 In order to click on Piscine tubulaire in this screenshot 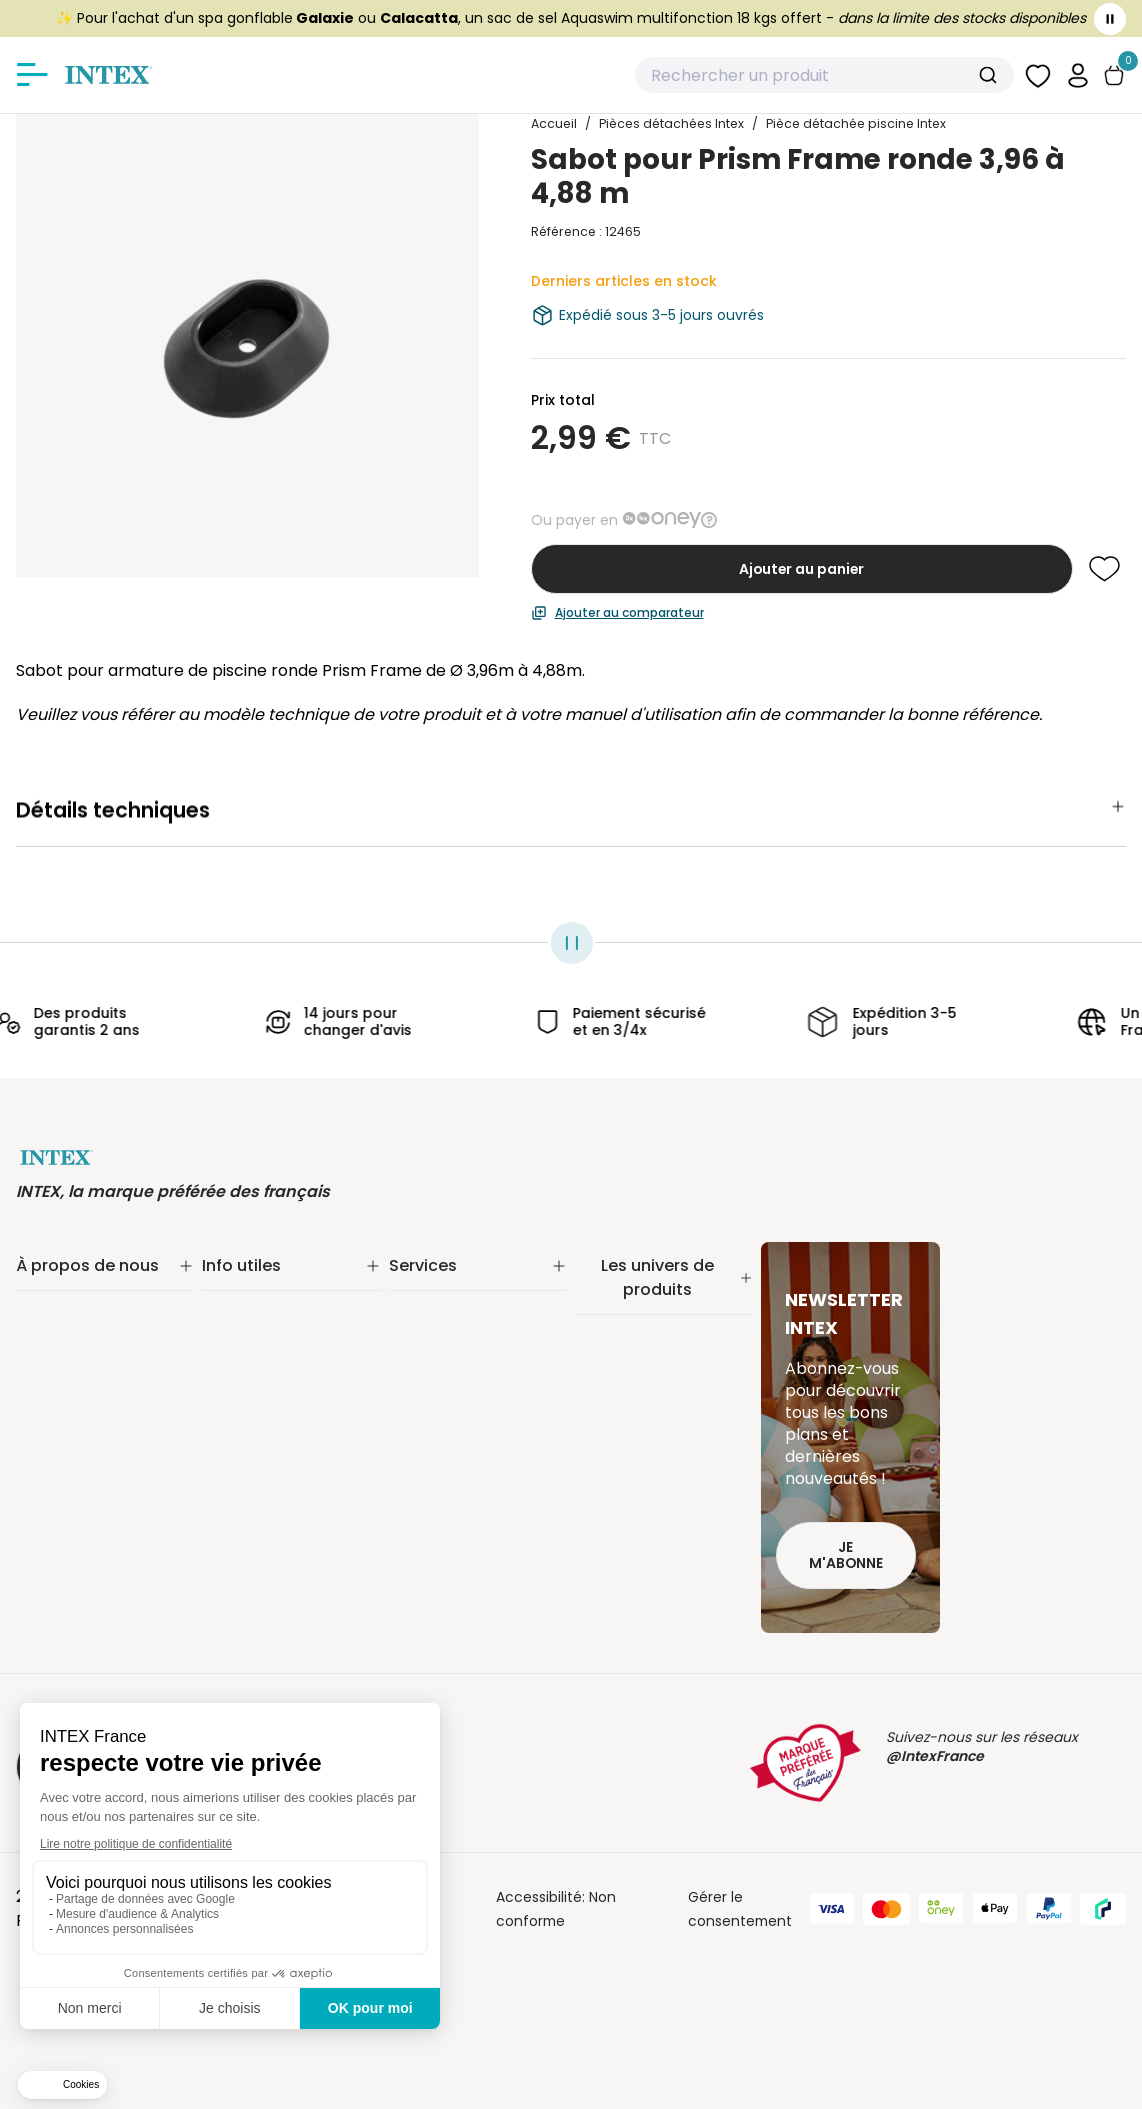, I will do `click(632, 1306)`.